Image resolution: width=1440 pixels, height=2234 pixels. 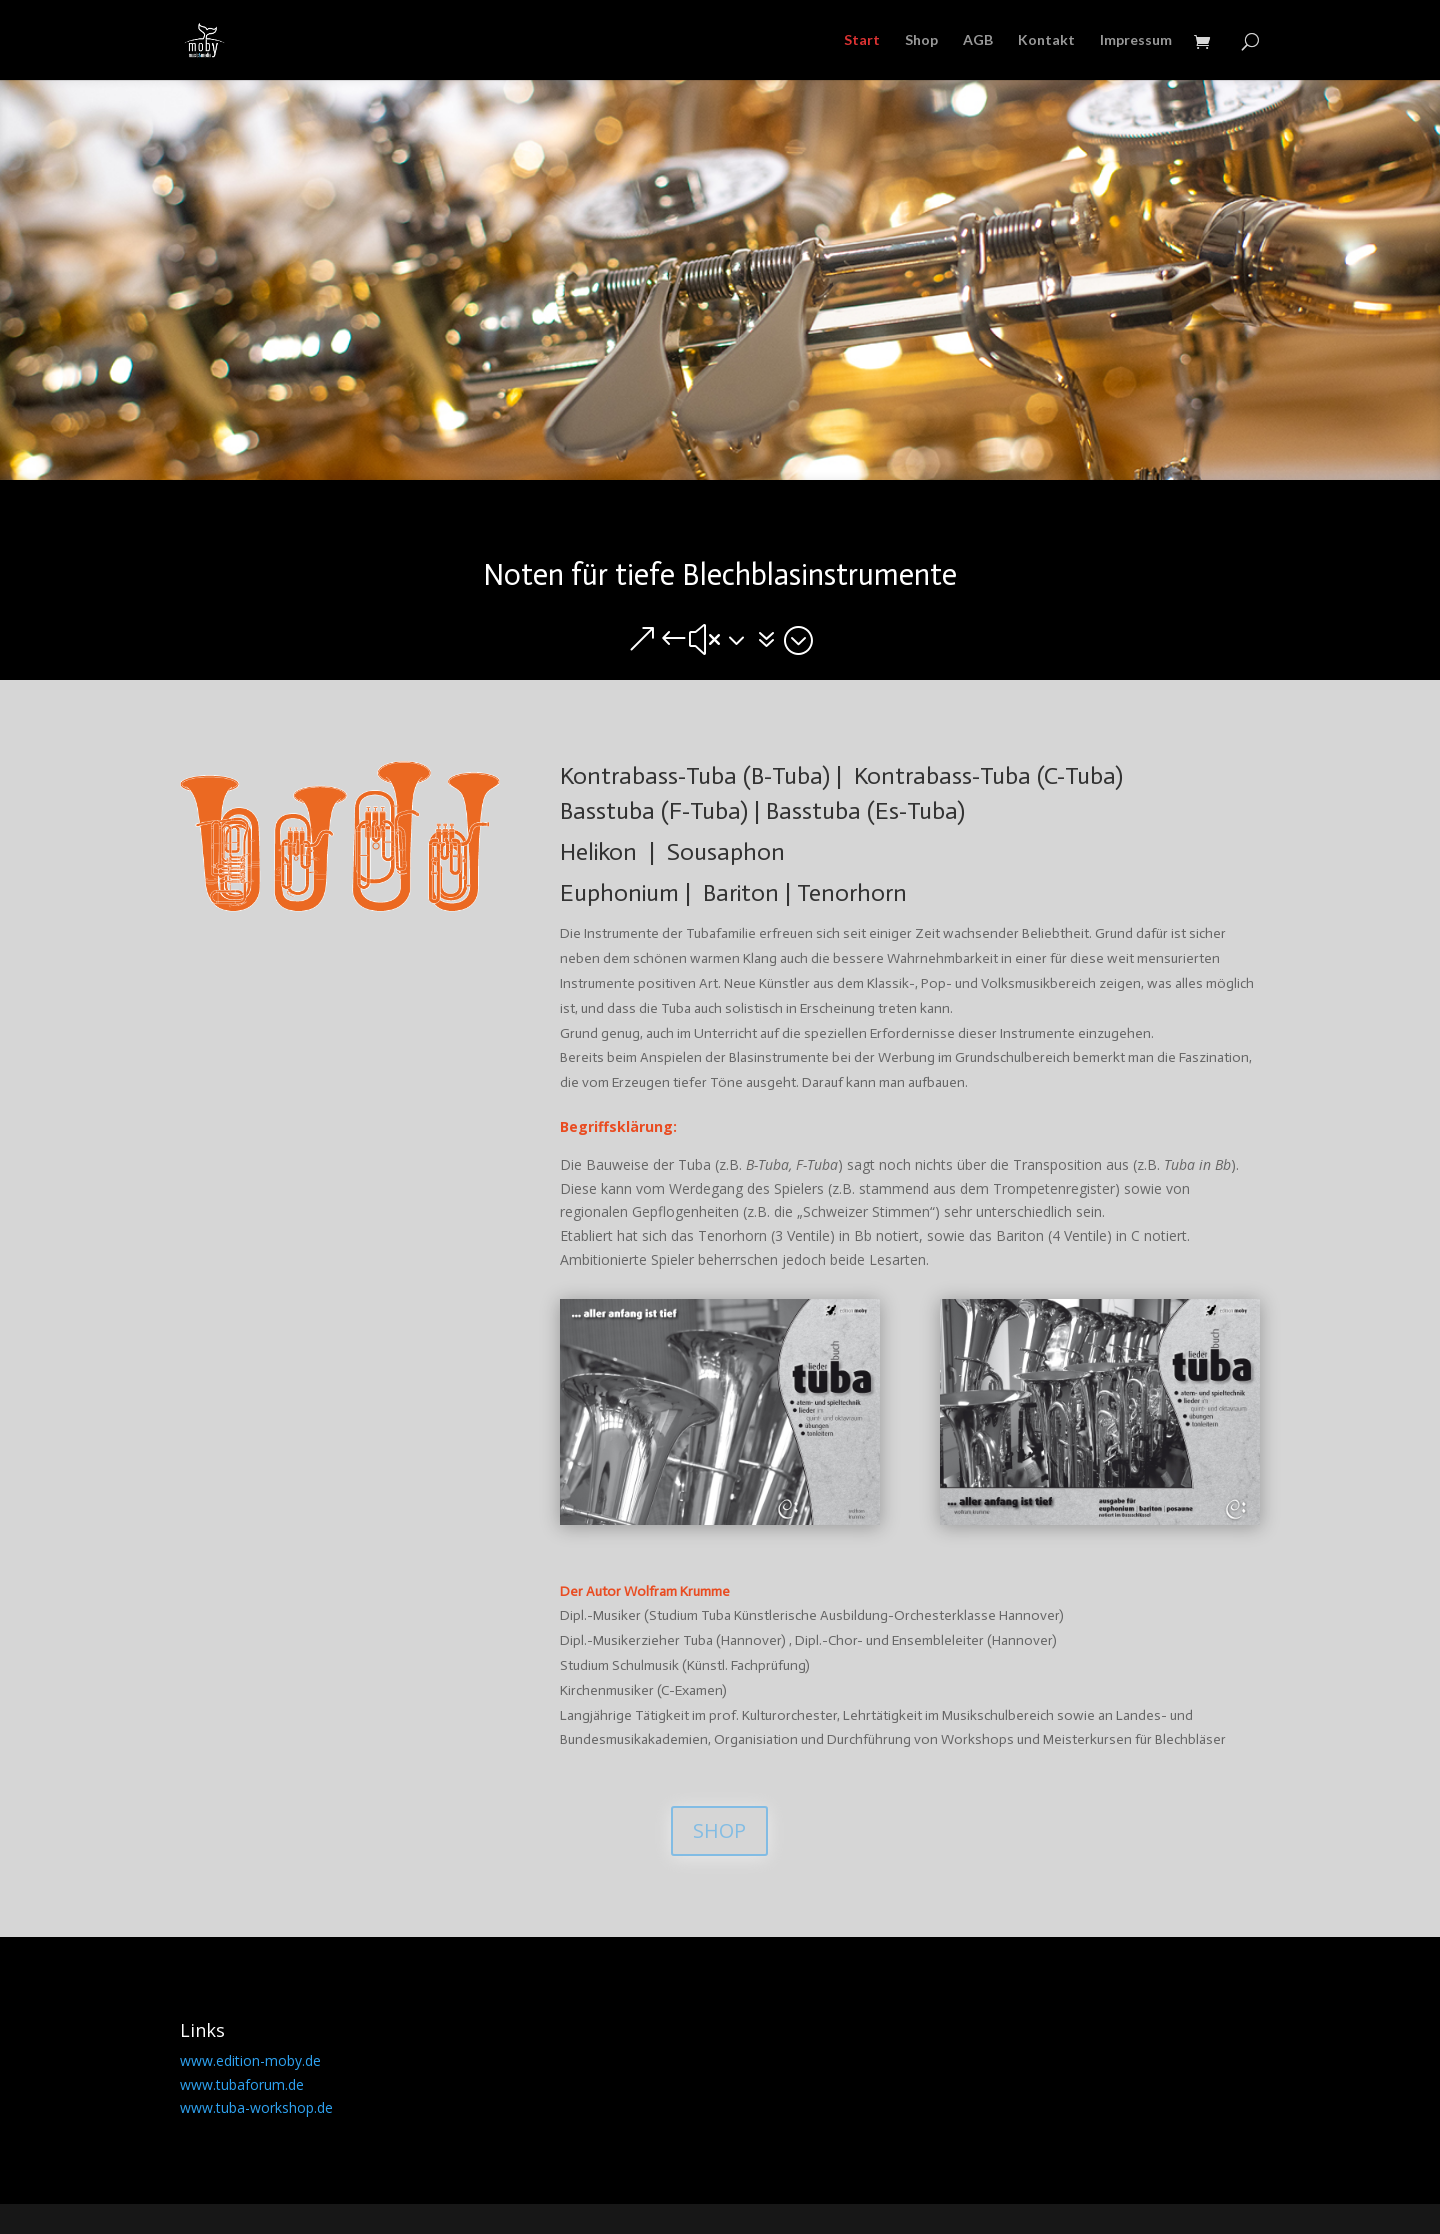 What do you see at coordinates (862, 40) in the screenshot?
I see `Start` at bounding box center [862, 40].